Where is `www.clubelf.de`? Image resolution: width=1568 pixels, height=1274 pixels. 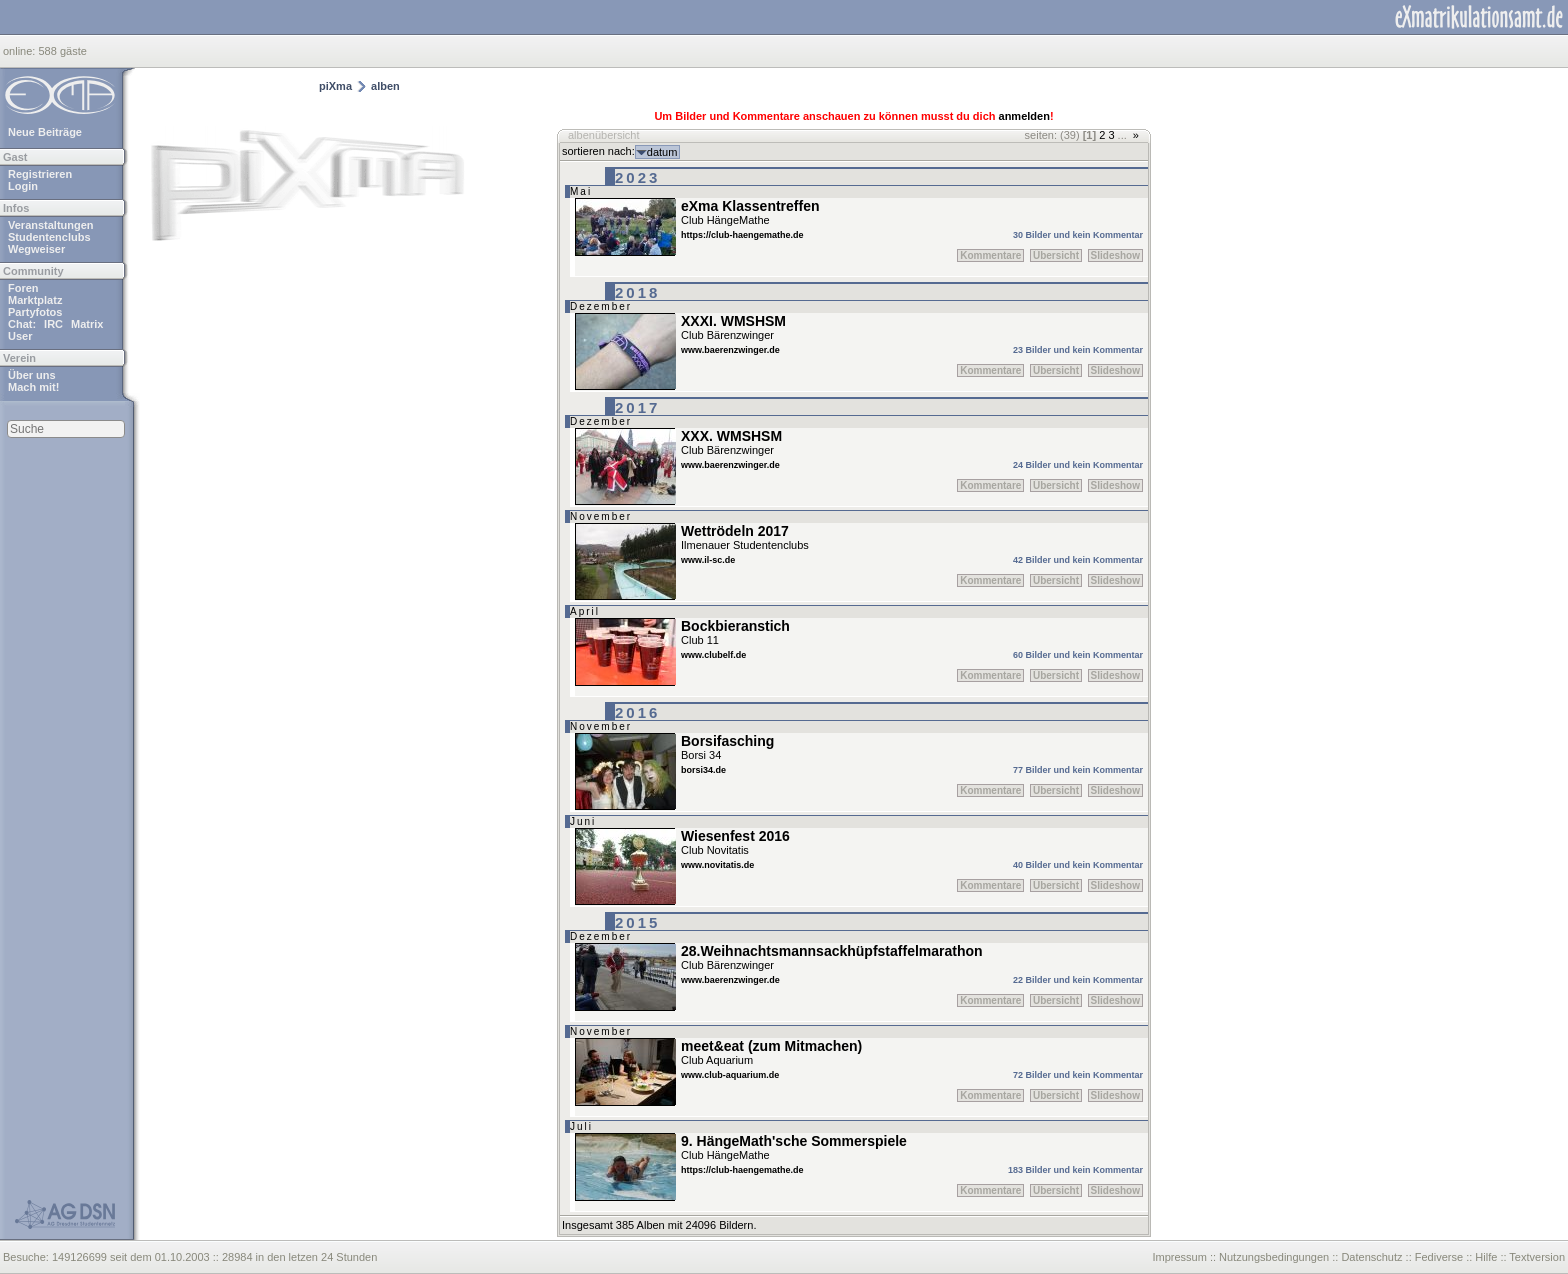 www.clubelf.de is located at coordinates (713, 655).